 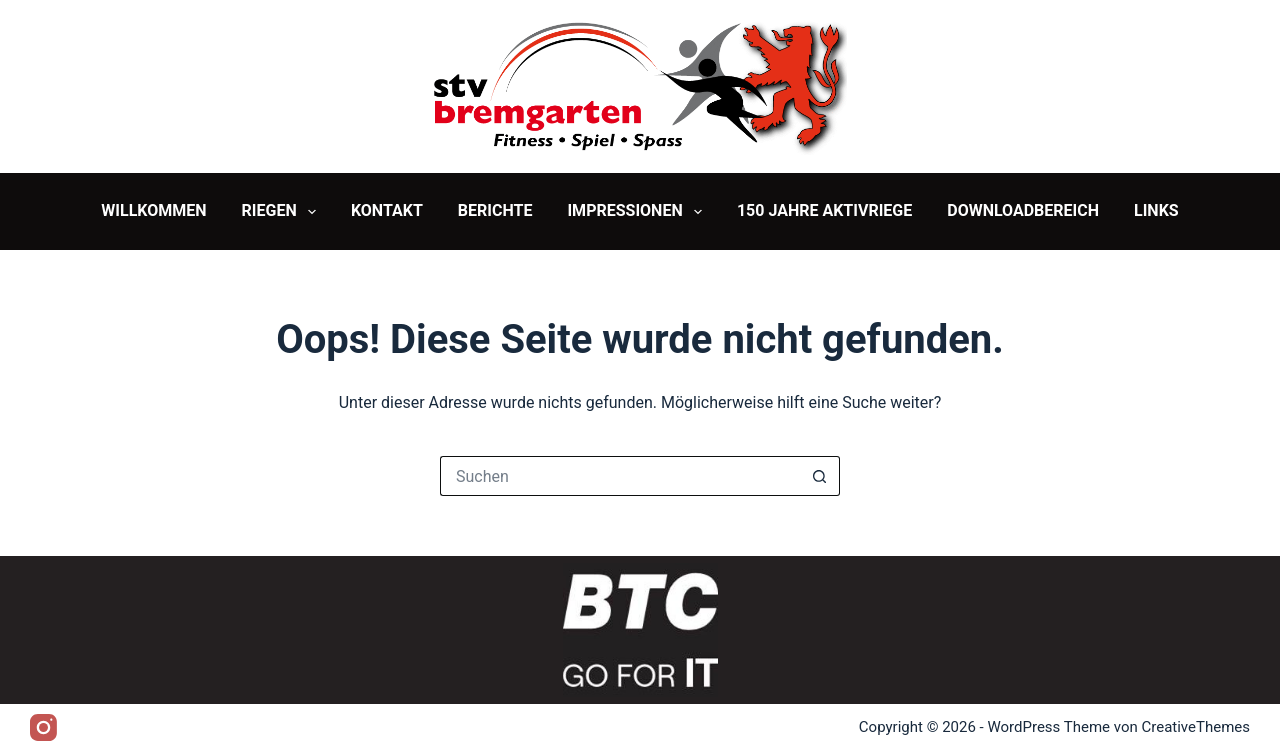 What do you see at coordinates (824, 210) in the screenshot?
I see `150 Jahre Aktivriege` at bounding box center [824, 210].